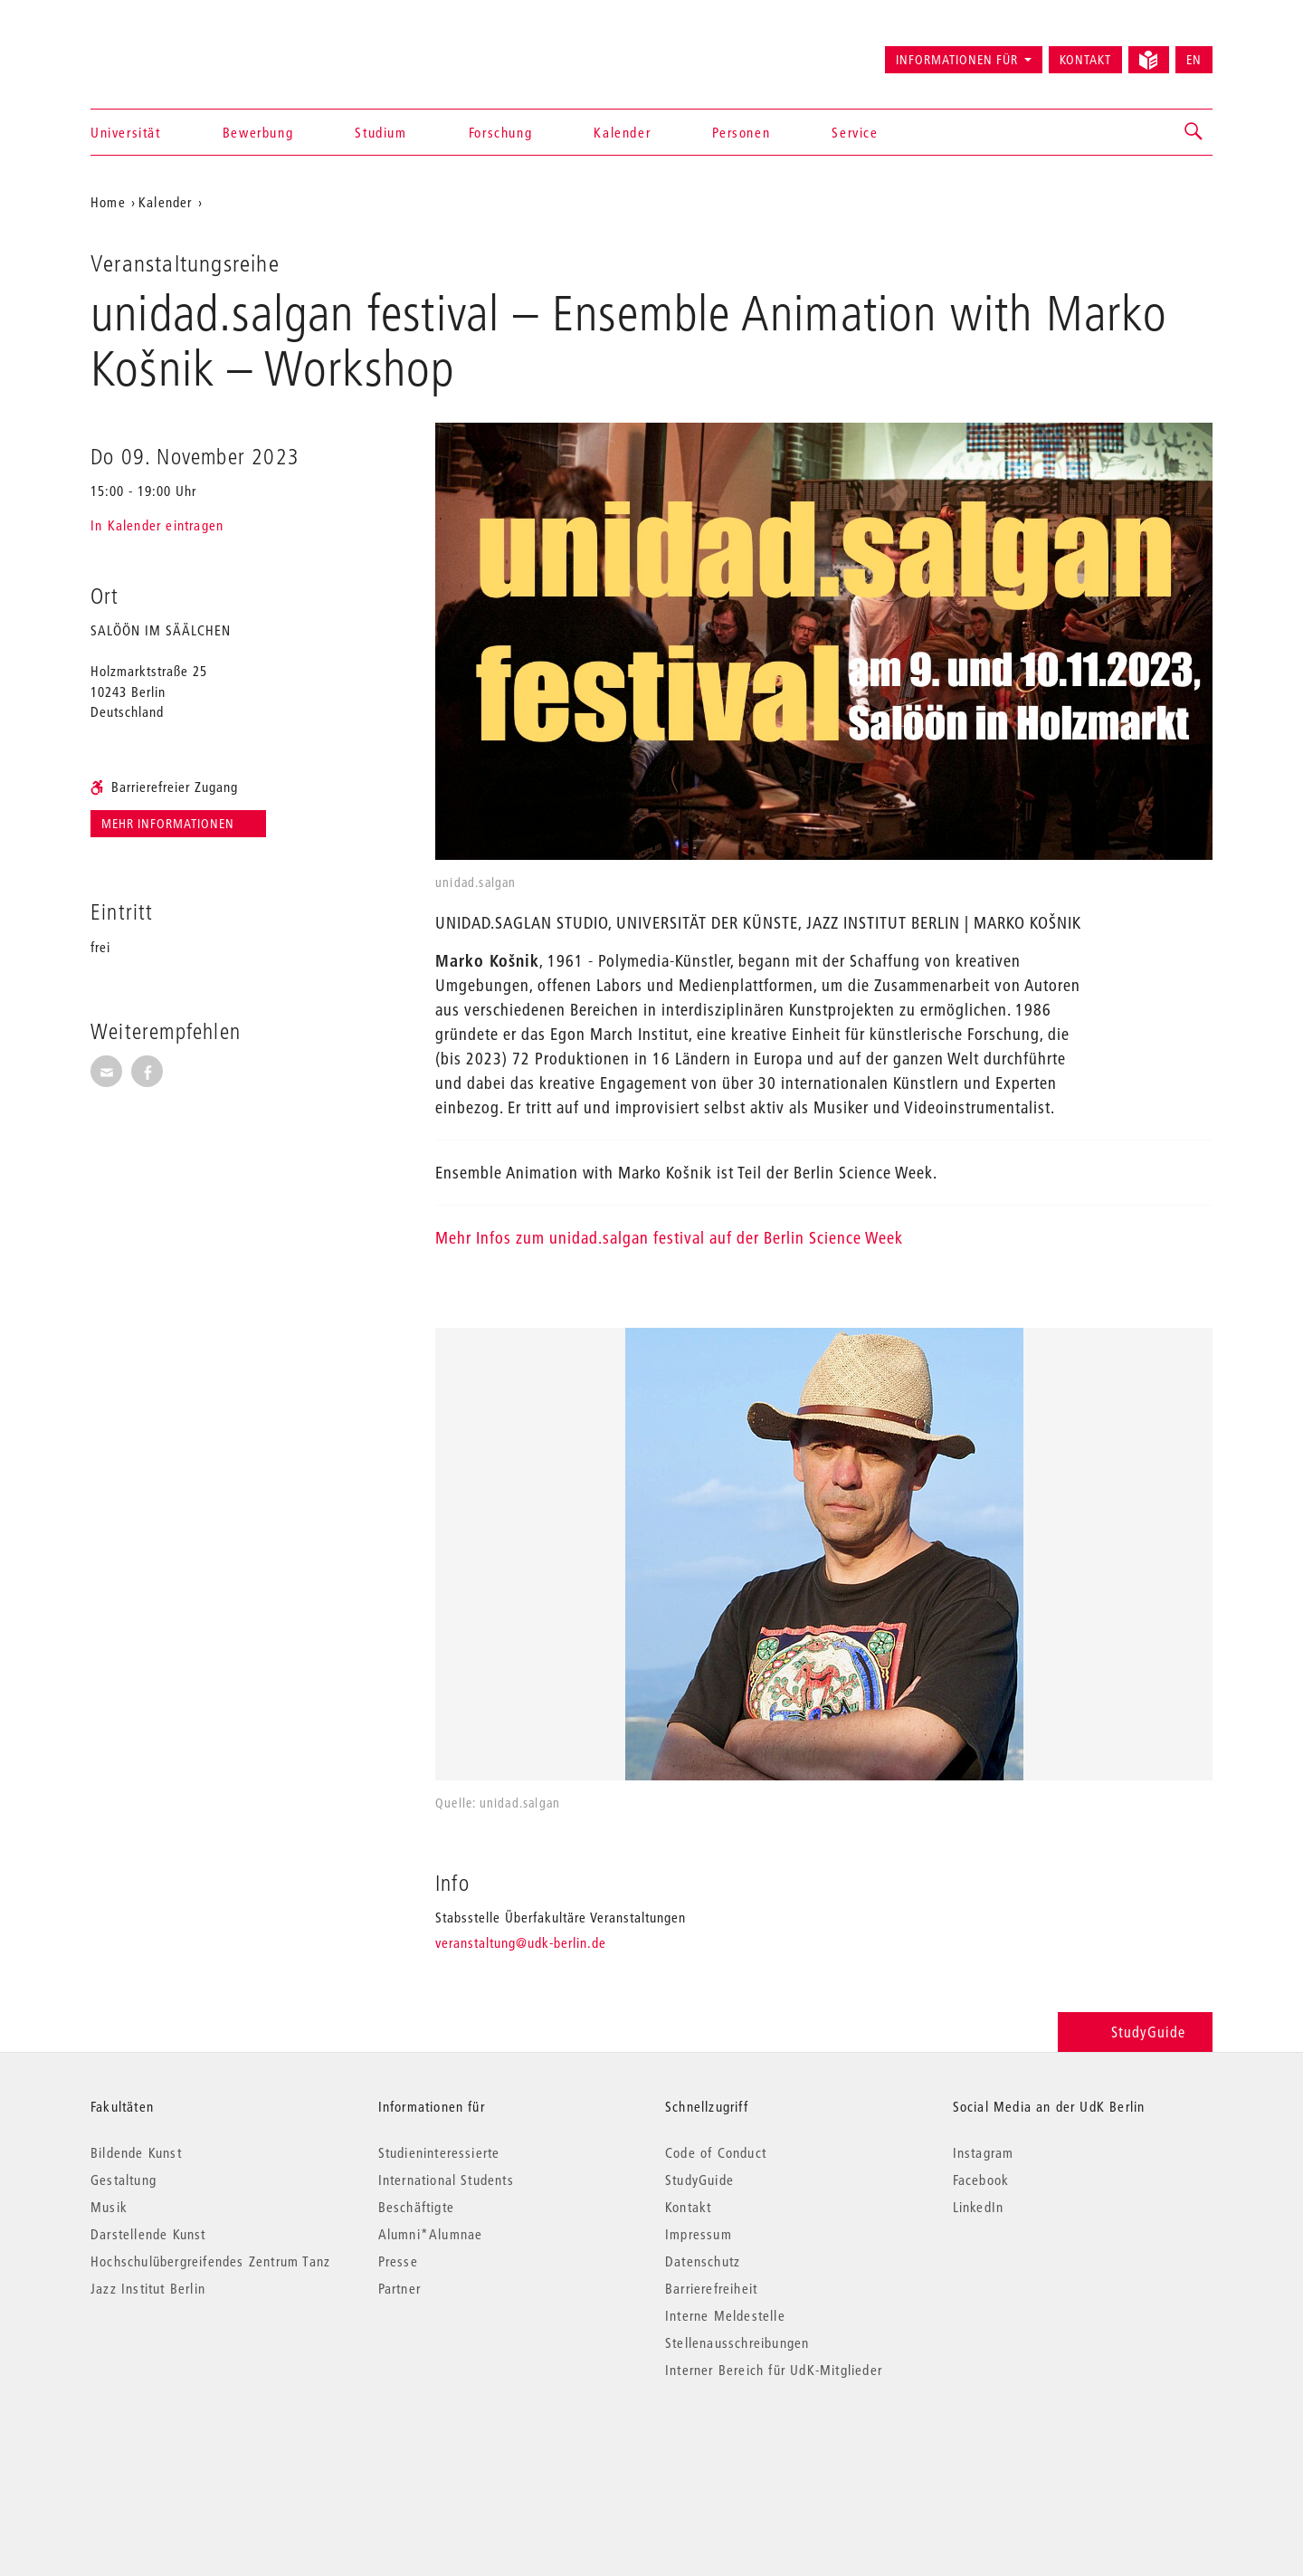 This screenshot has width=1303, height=2576. I want to click on Kalender, so click(622, 132).